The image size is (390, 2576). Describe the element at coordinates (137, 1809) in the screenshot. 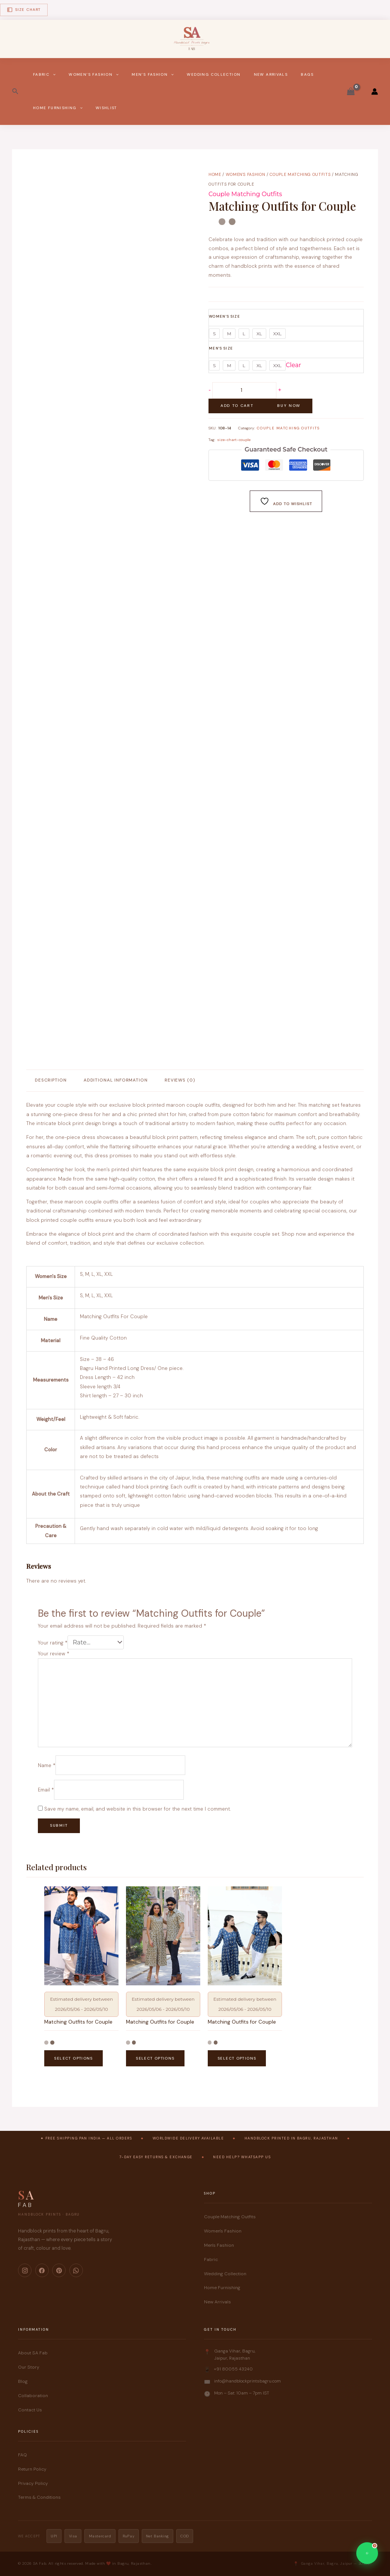

I see `Save my name, email, and website in this browser for the next time I comment.` at that location.